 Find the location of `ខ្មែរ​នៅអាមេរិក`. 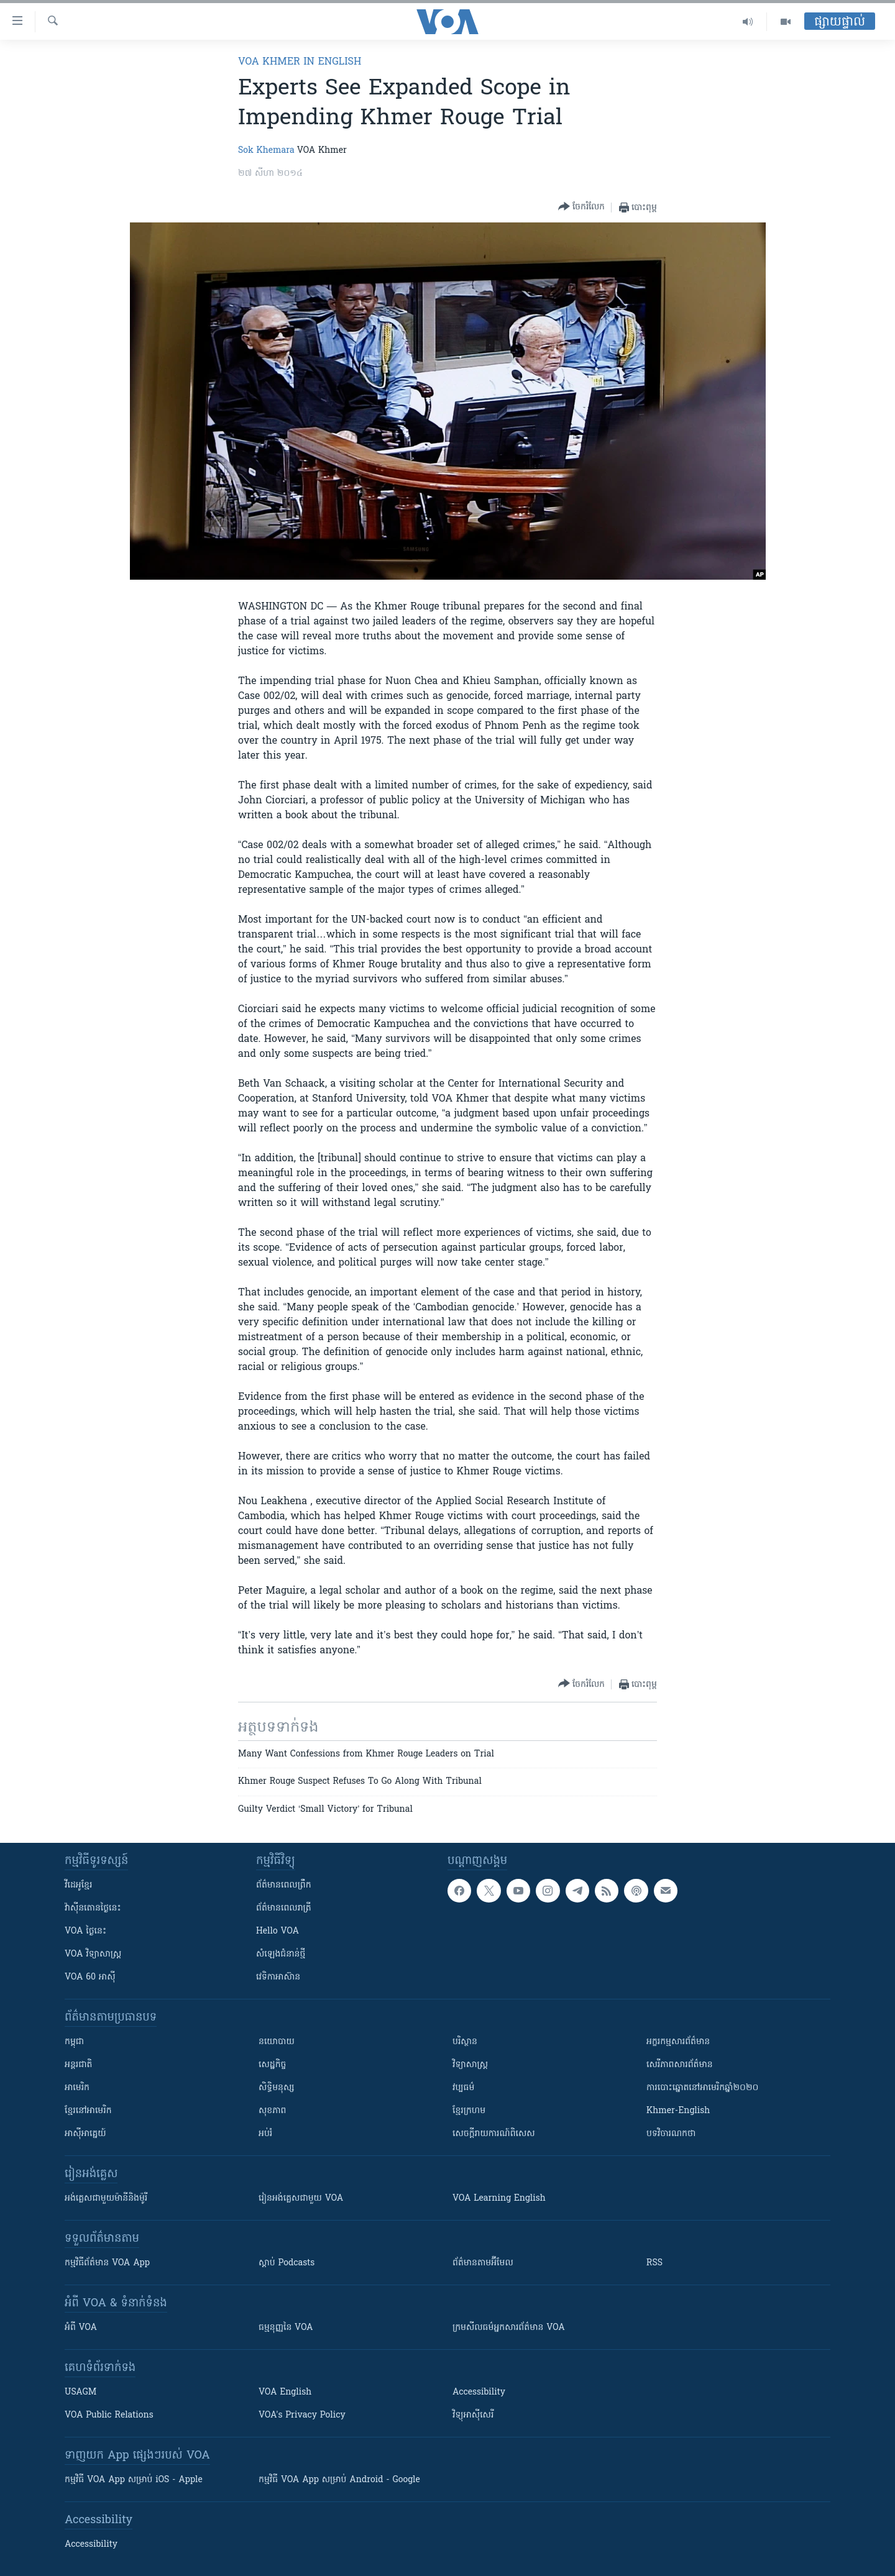

ខ្មែរ​នៅអាមេរិក is located at coordinates (88, 2110).